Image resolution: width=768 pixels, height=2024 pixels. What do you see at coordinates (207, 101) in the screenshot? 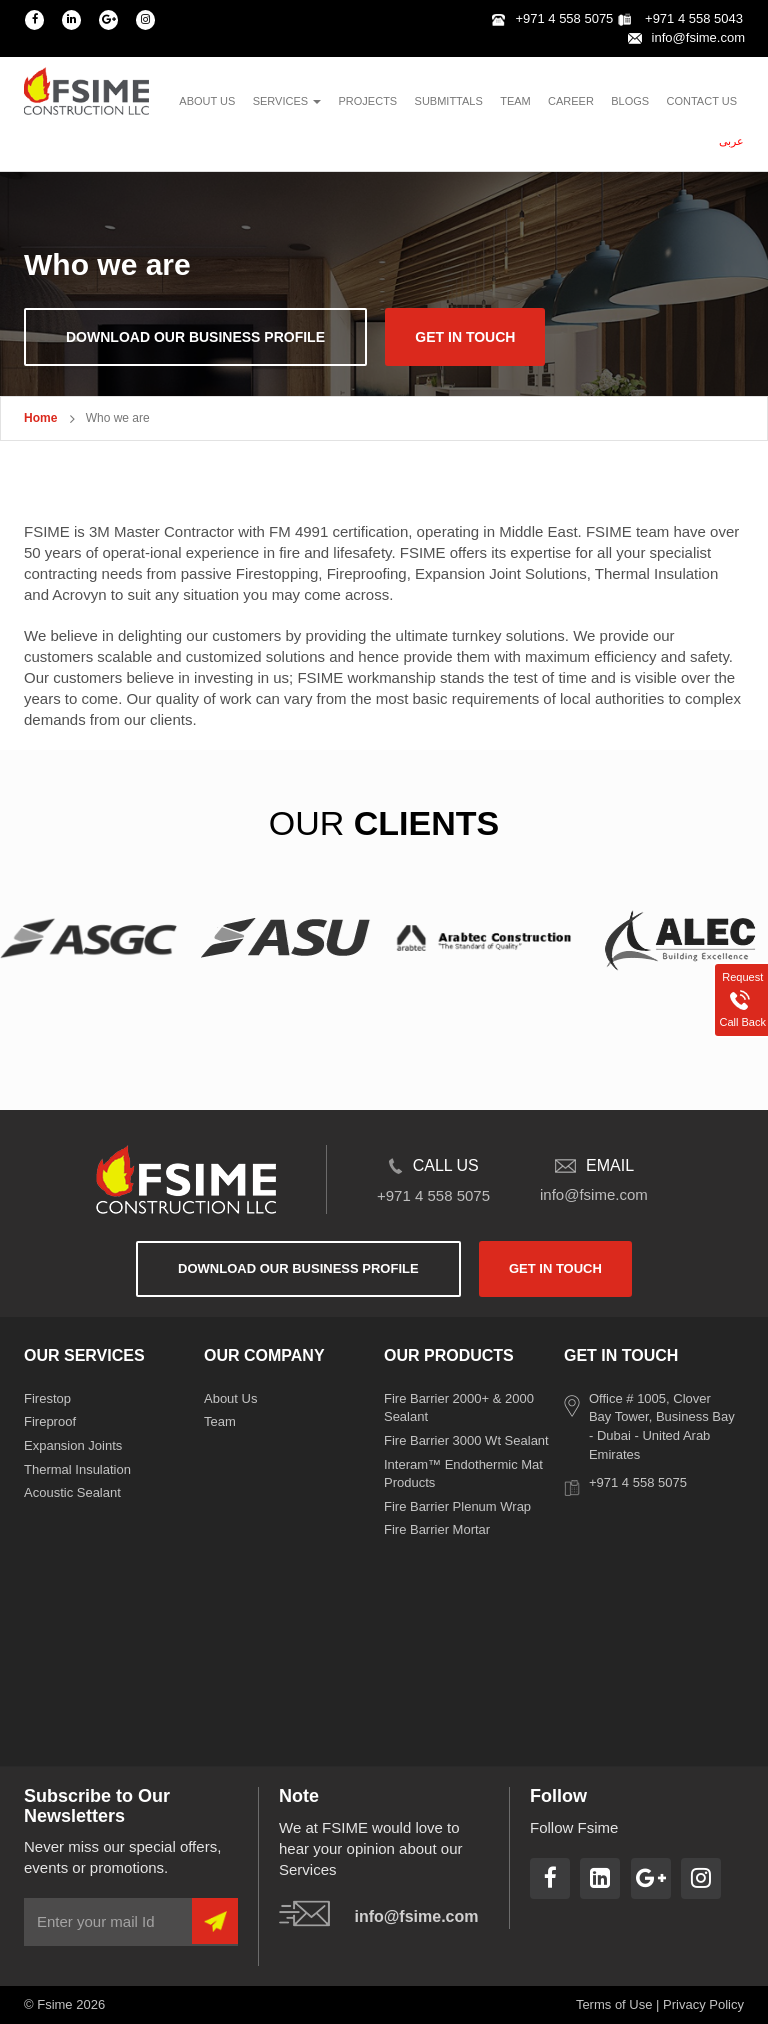
I see `About us` at bounding box center [207, 101].